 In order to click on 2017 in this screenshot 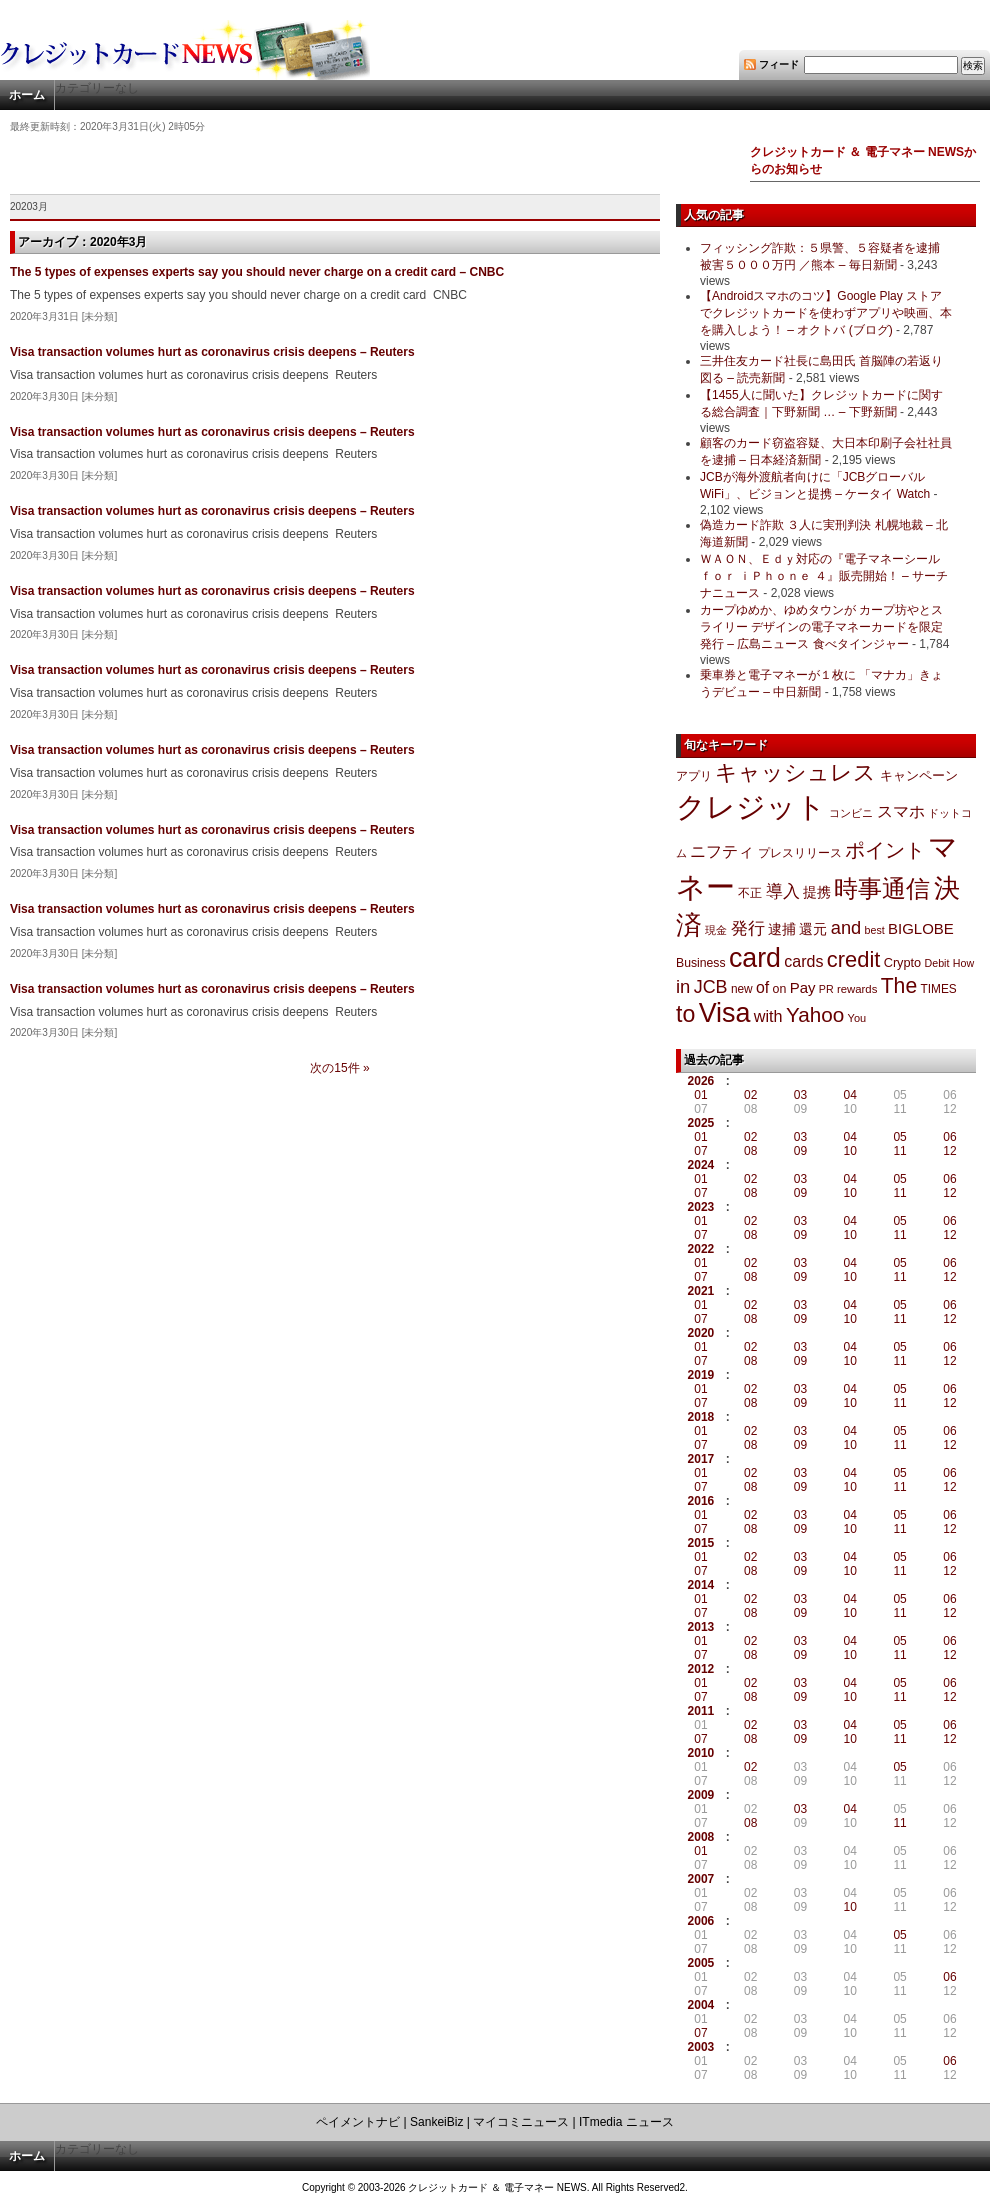, I will do `click(701, 1459)`.